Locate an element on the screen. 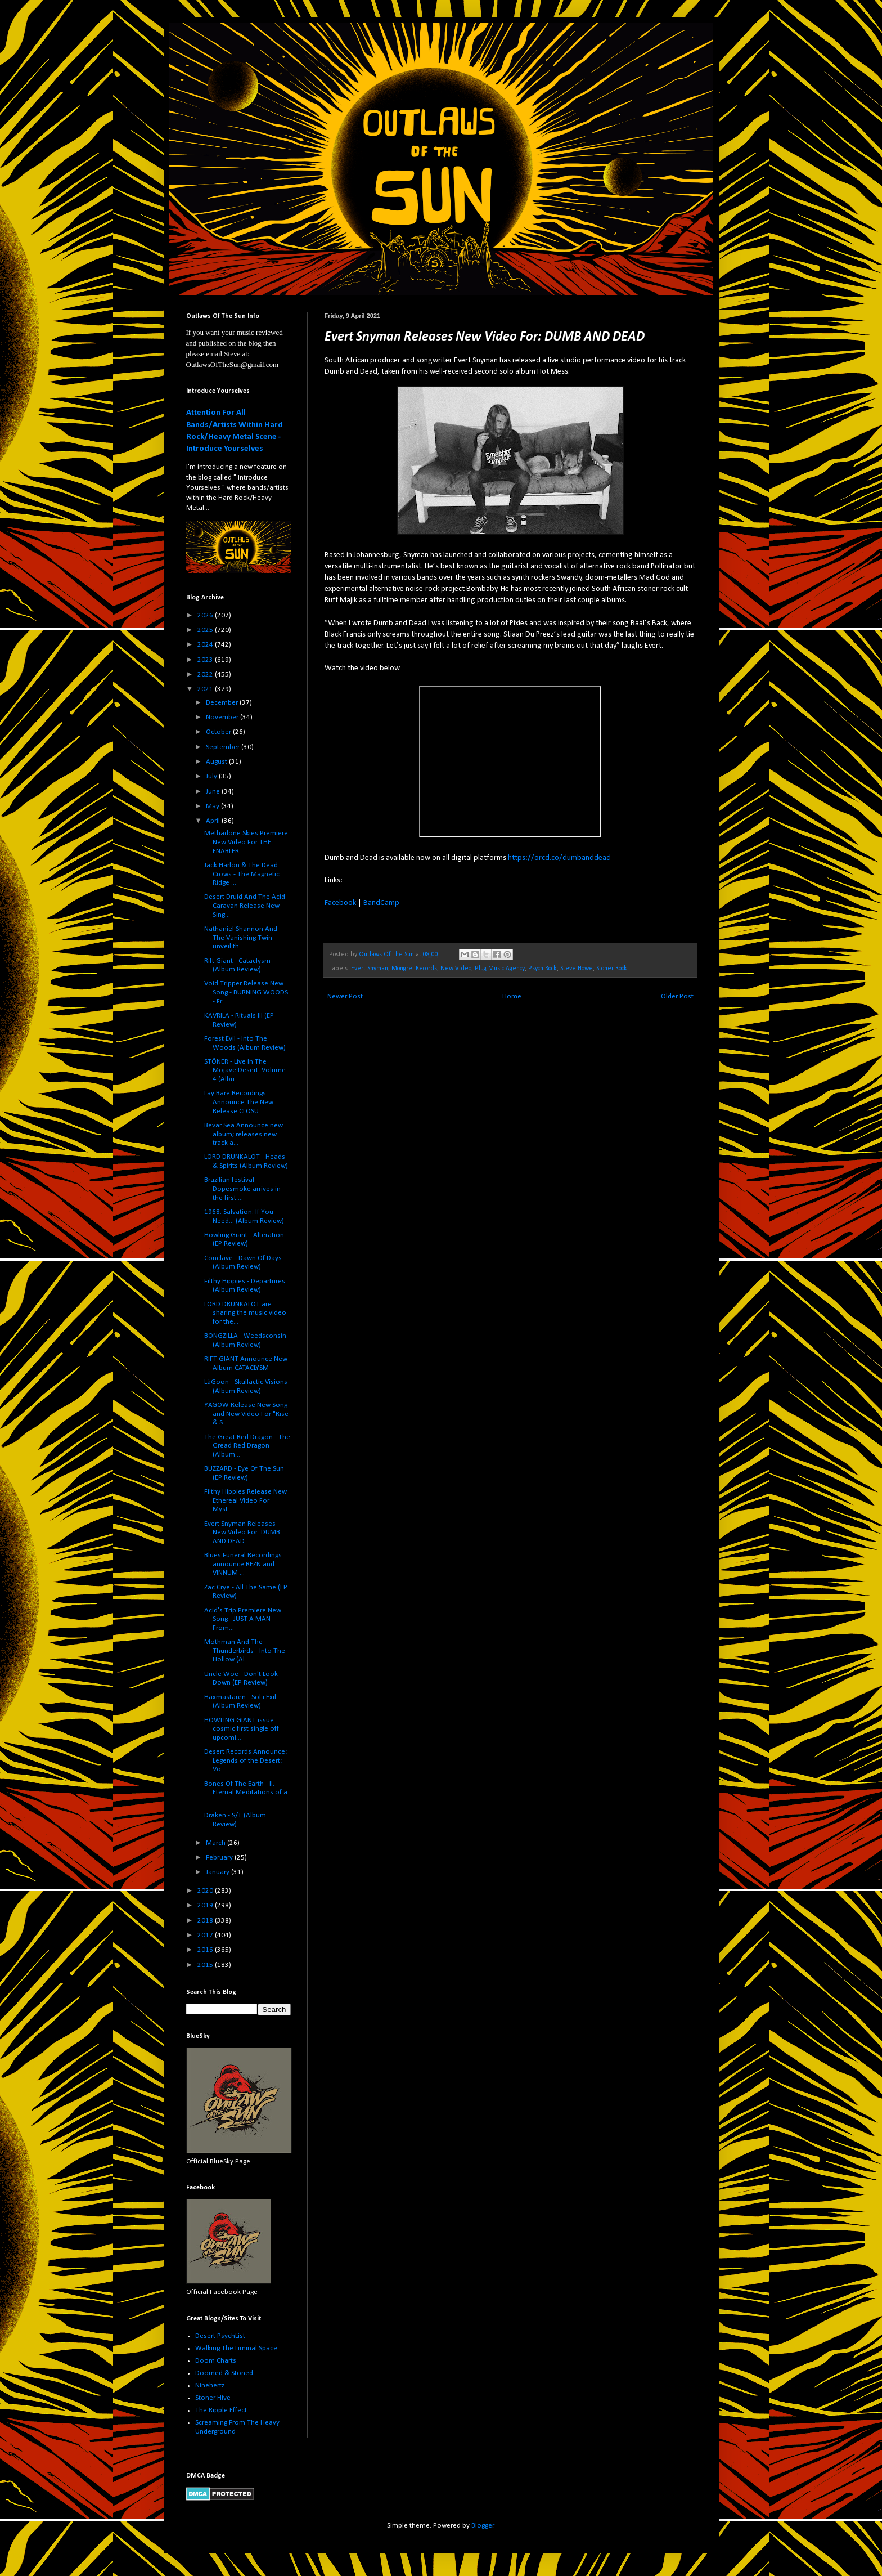 This screenshot has height=2576, width=882. The Great Red Dragon - The Gread Red Dragon (Album... is located at coordinates (247, 1445).